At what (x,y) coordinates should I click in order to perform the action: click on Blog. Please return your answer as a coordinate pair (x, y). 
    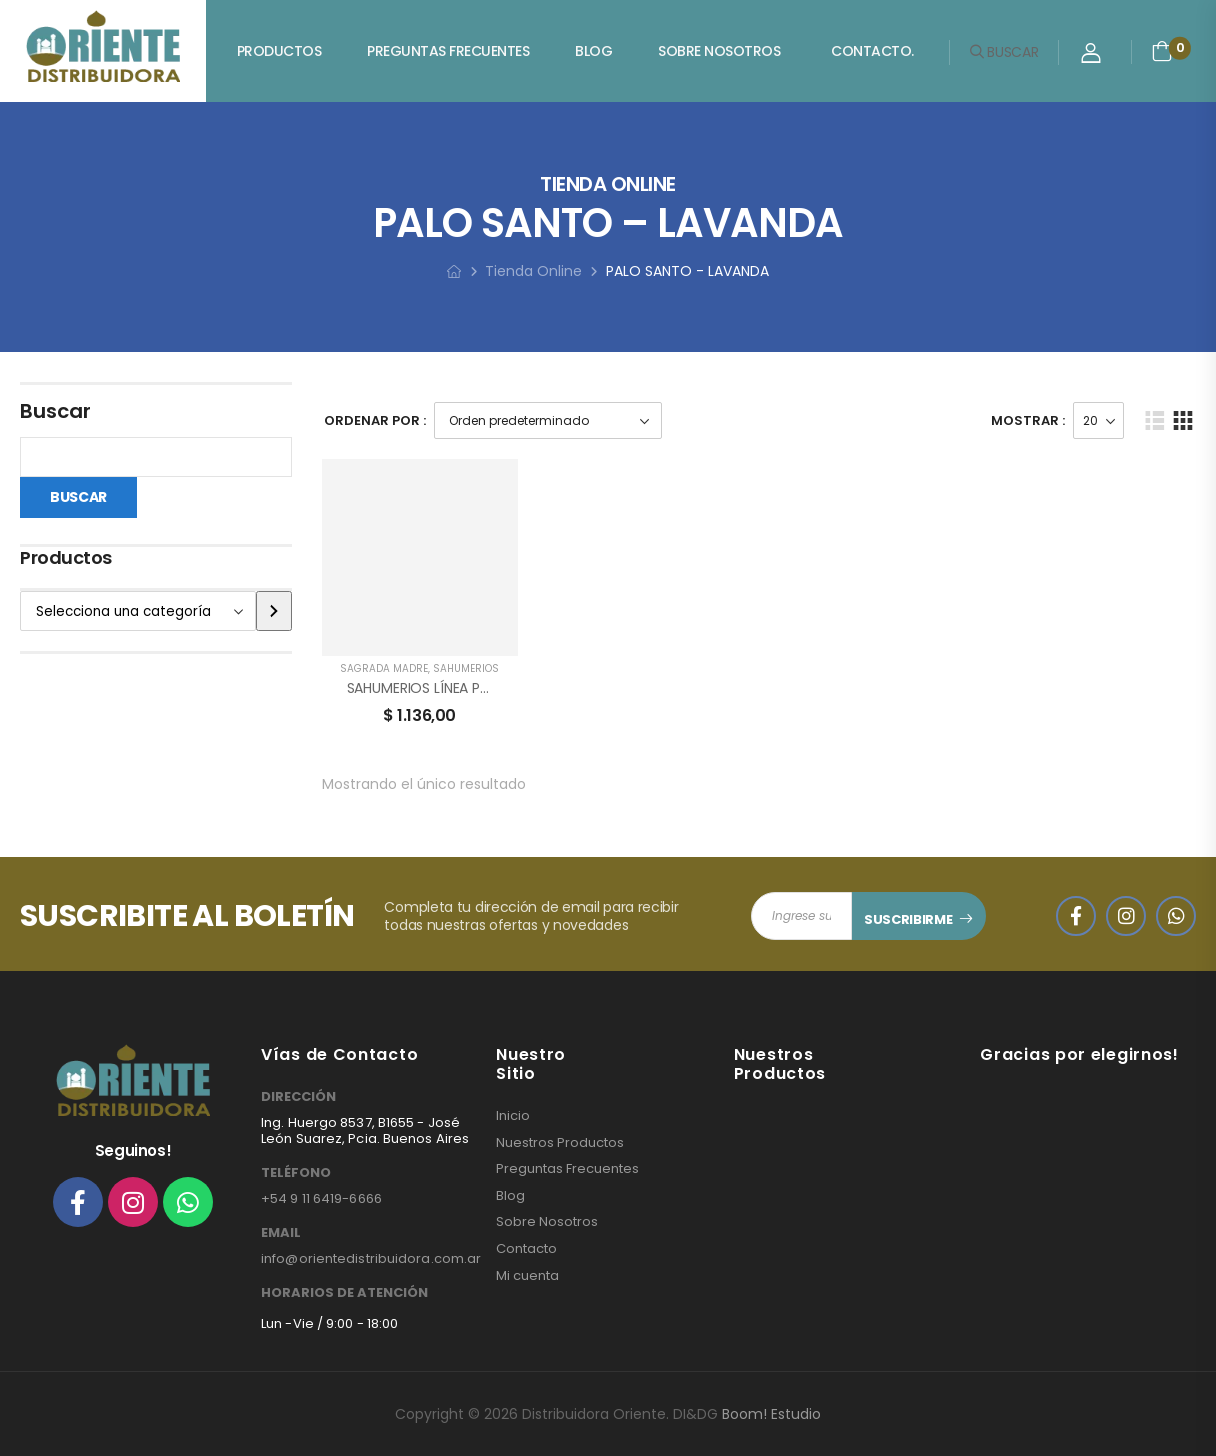
    Looking at the image, I should click on (593, 51).